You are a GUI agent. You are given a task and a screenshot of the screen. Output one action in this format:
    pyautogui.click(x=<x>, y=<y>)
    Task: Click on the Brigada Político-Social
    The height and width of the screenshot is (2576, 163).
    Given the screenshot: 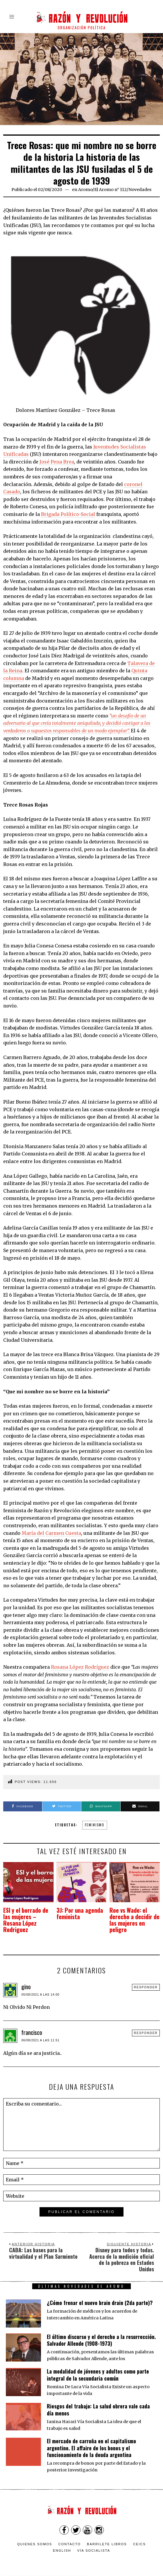 What is the action you would take?
    pyautogui.click(x=68, y=514)
    